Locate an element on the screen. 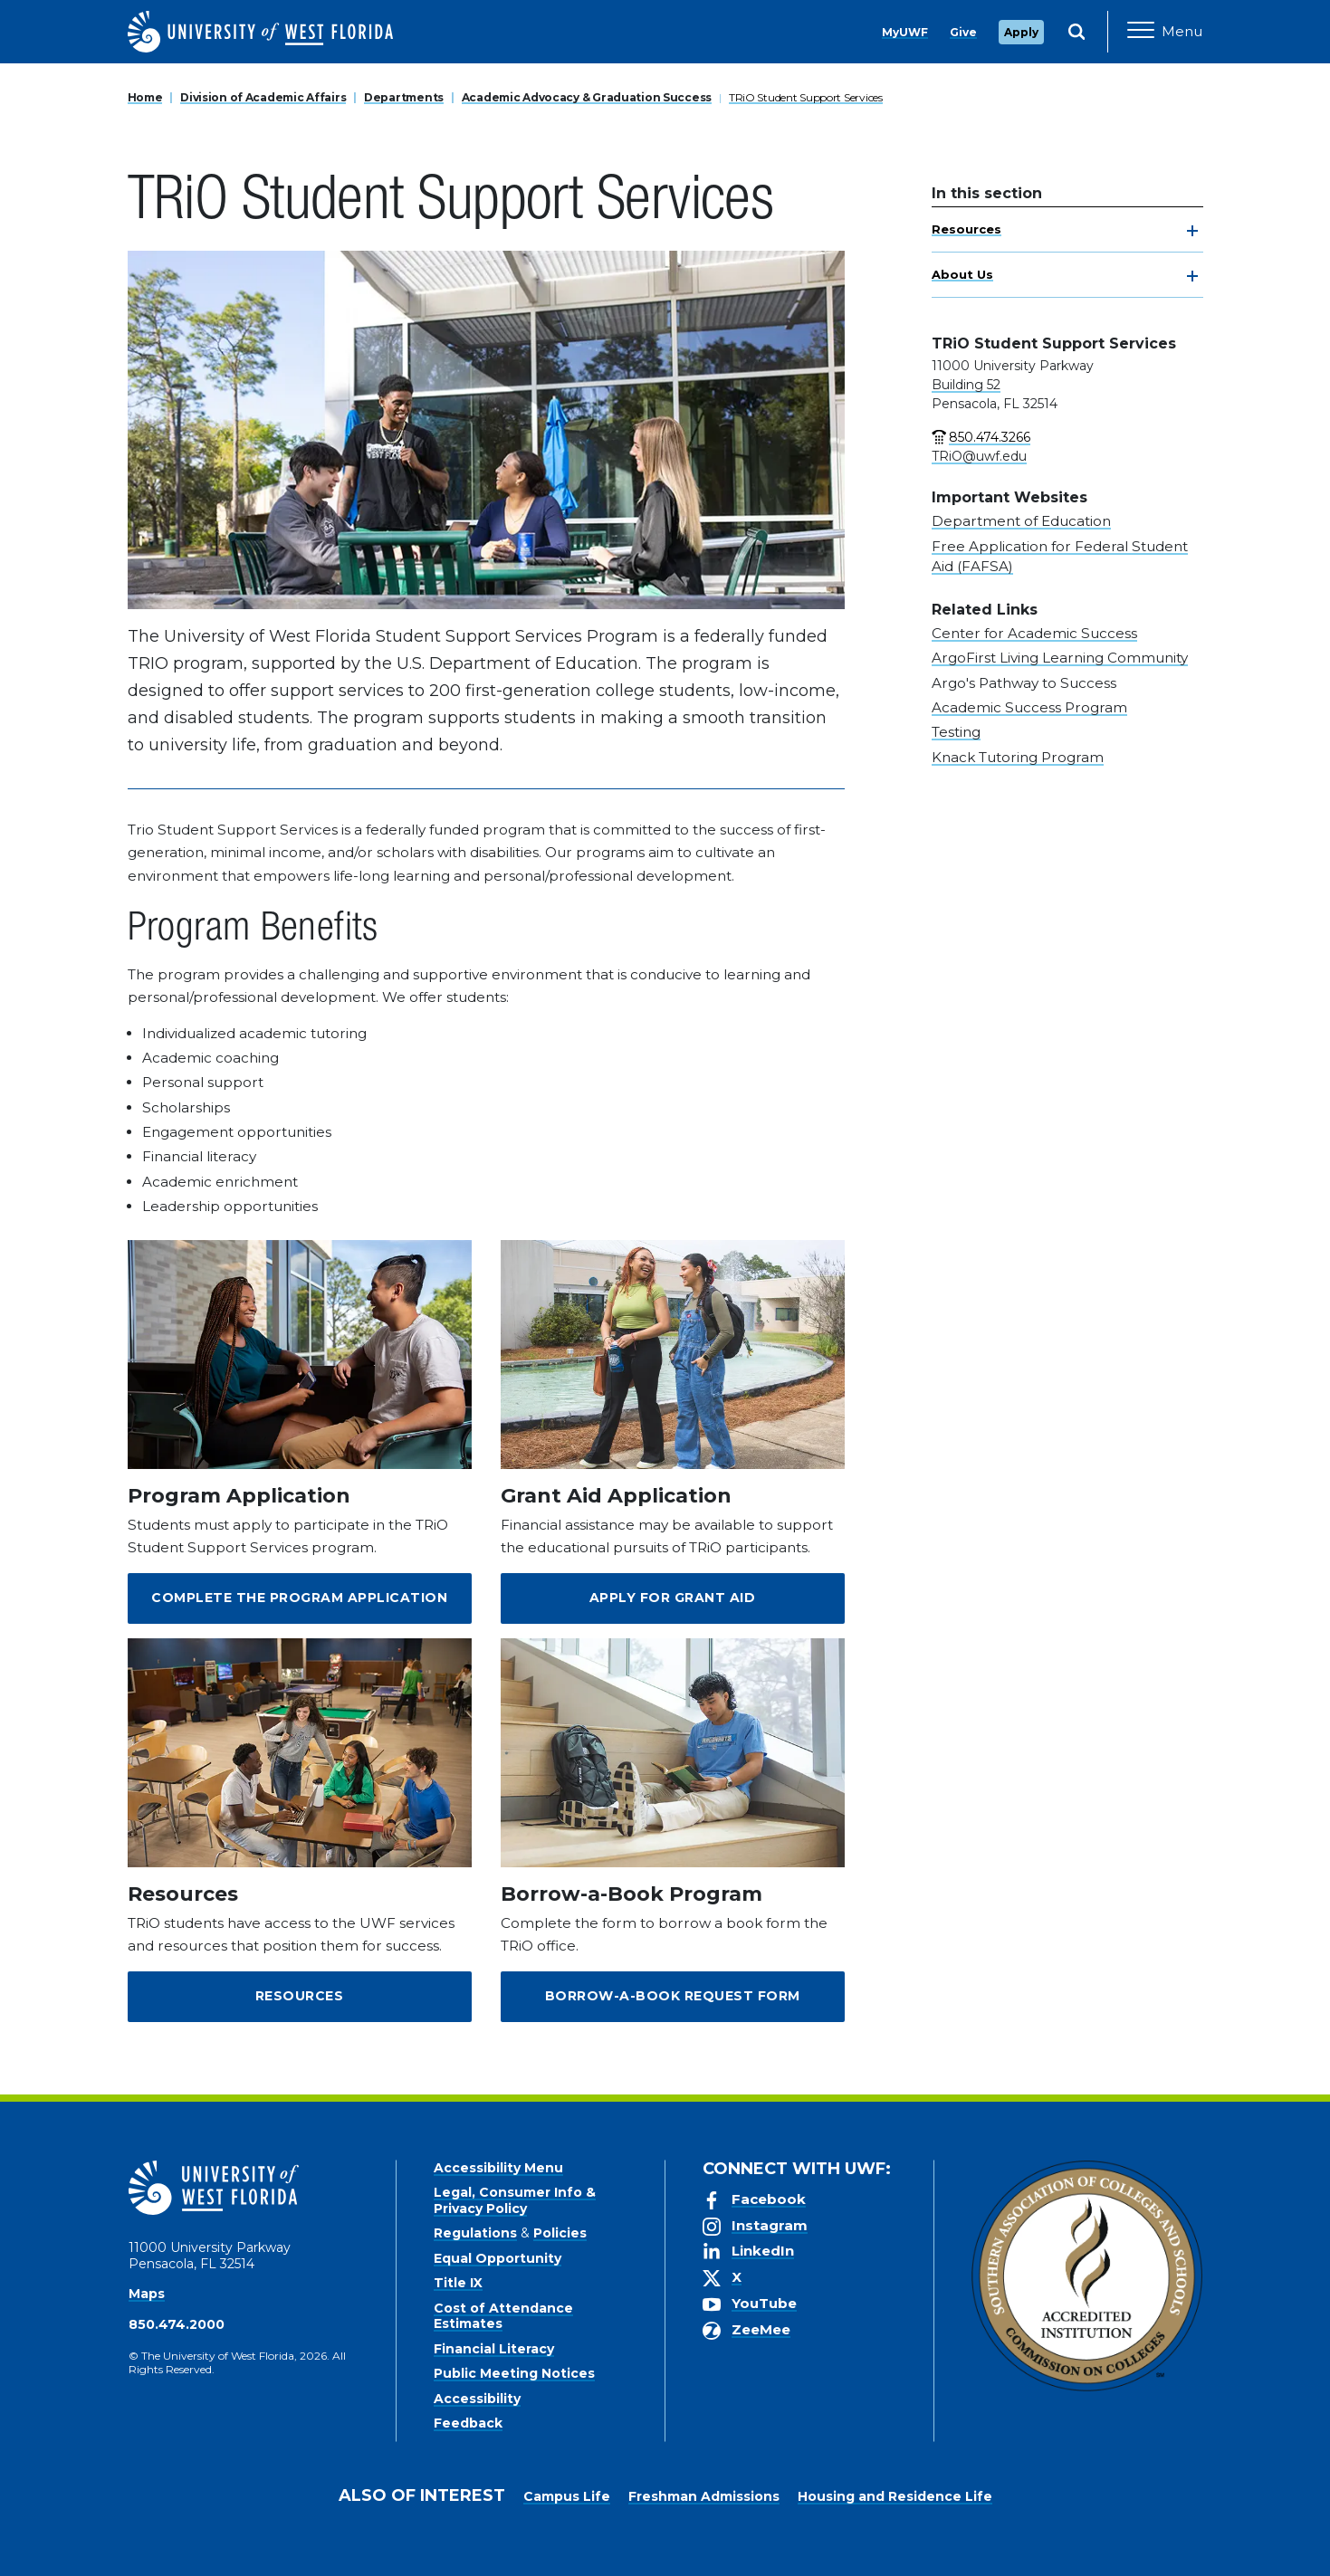 The height and width of the screenshot is (2576, 1330). Freshman Admissions is located at coordinates (704, 2496).